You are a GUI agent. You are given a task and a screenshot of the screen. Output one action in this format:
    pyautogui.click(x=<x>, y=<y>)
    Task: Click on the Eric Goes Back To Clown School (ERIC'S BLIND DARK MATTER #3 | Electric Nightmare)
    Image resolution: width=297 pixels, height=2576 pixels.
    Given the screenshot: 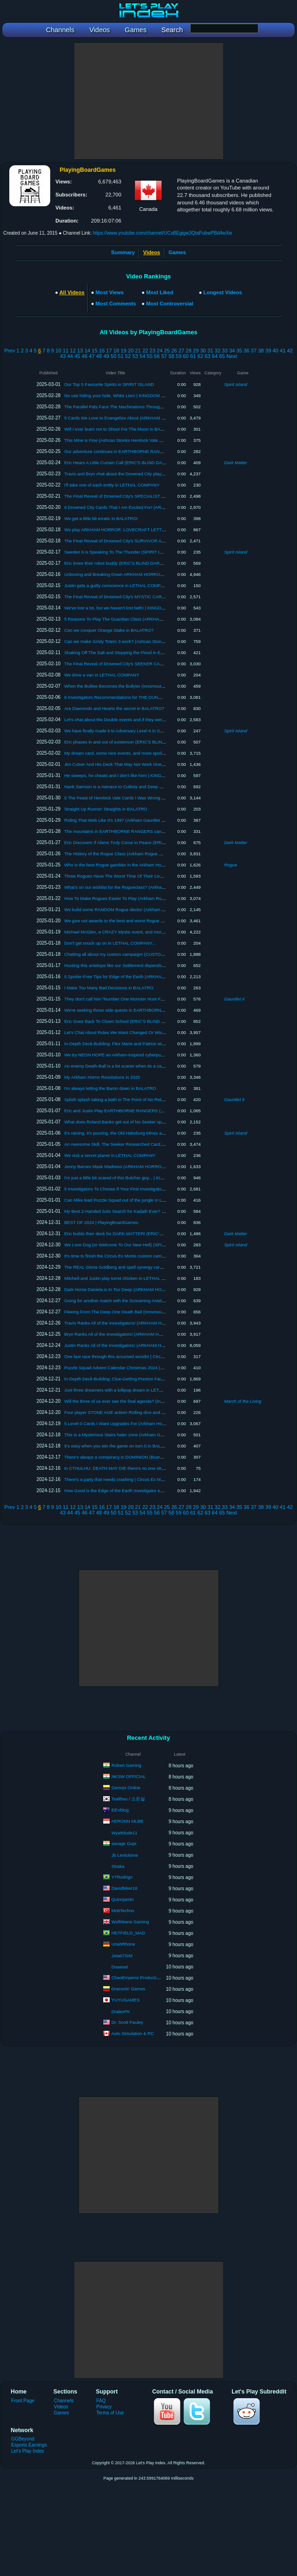 What is the action you would take?
    pyautogui.click(x=152, y=1021)
    